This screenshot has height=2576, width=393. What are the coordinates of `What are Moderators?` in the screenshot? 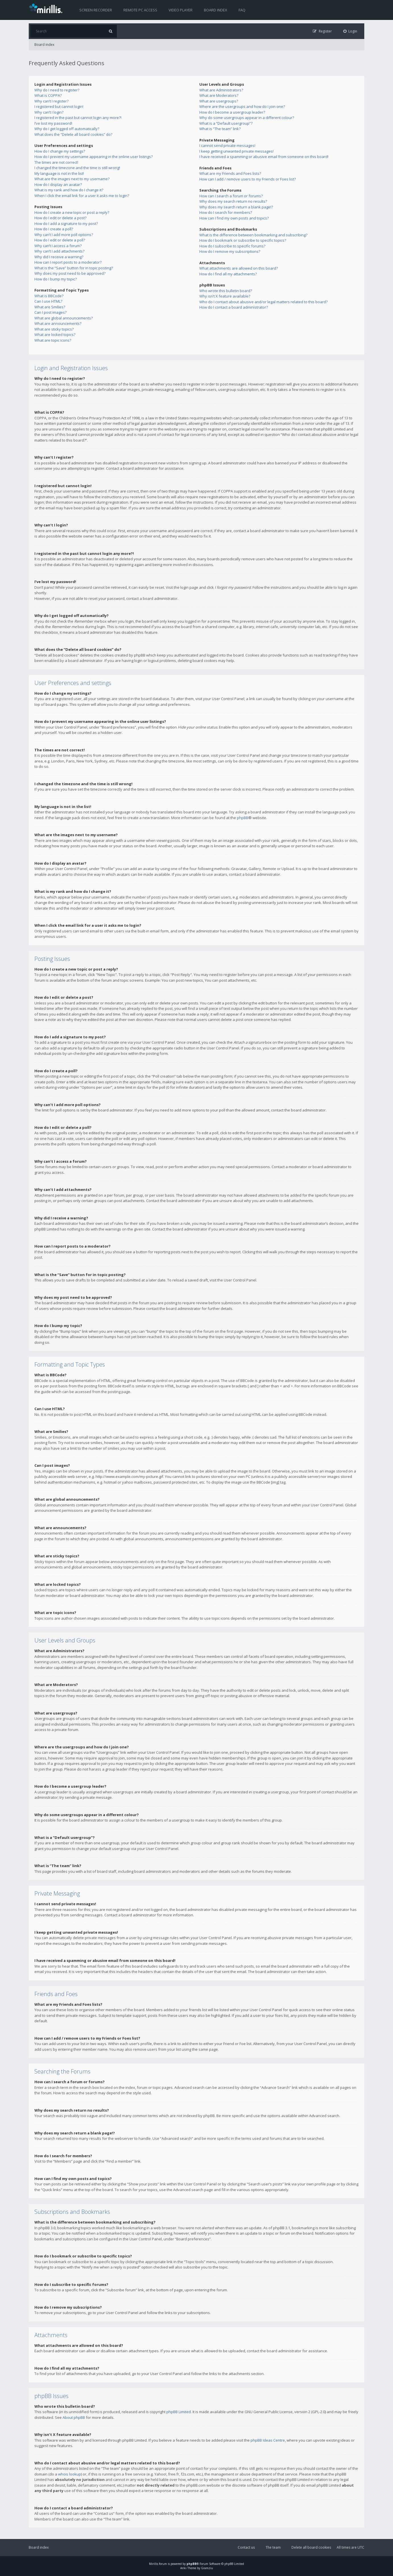 It's located at (218, 95).